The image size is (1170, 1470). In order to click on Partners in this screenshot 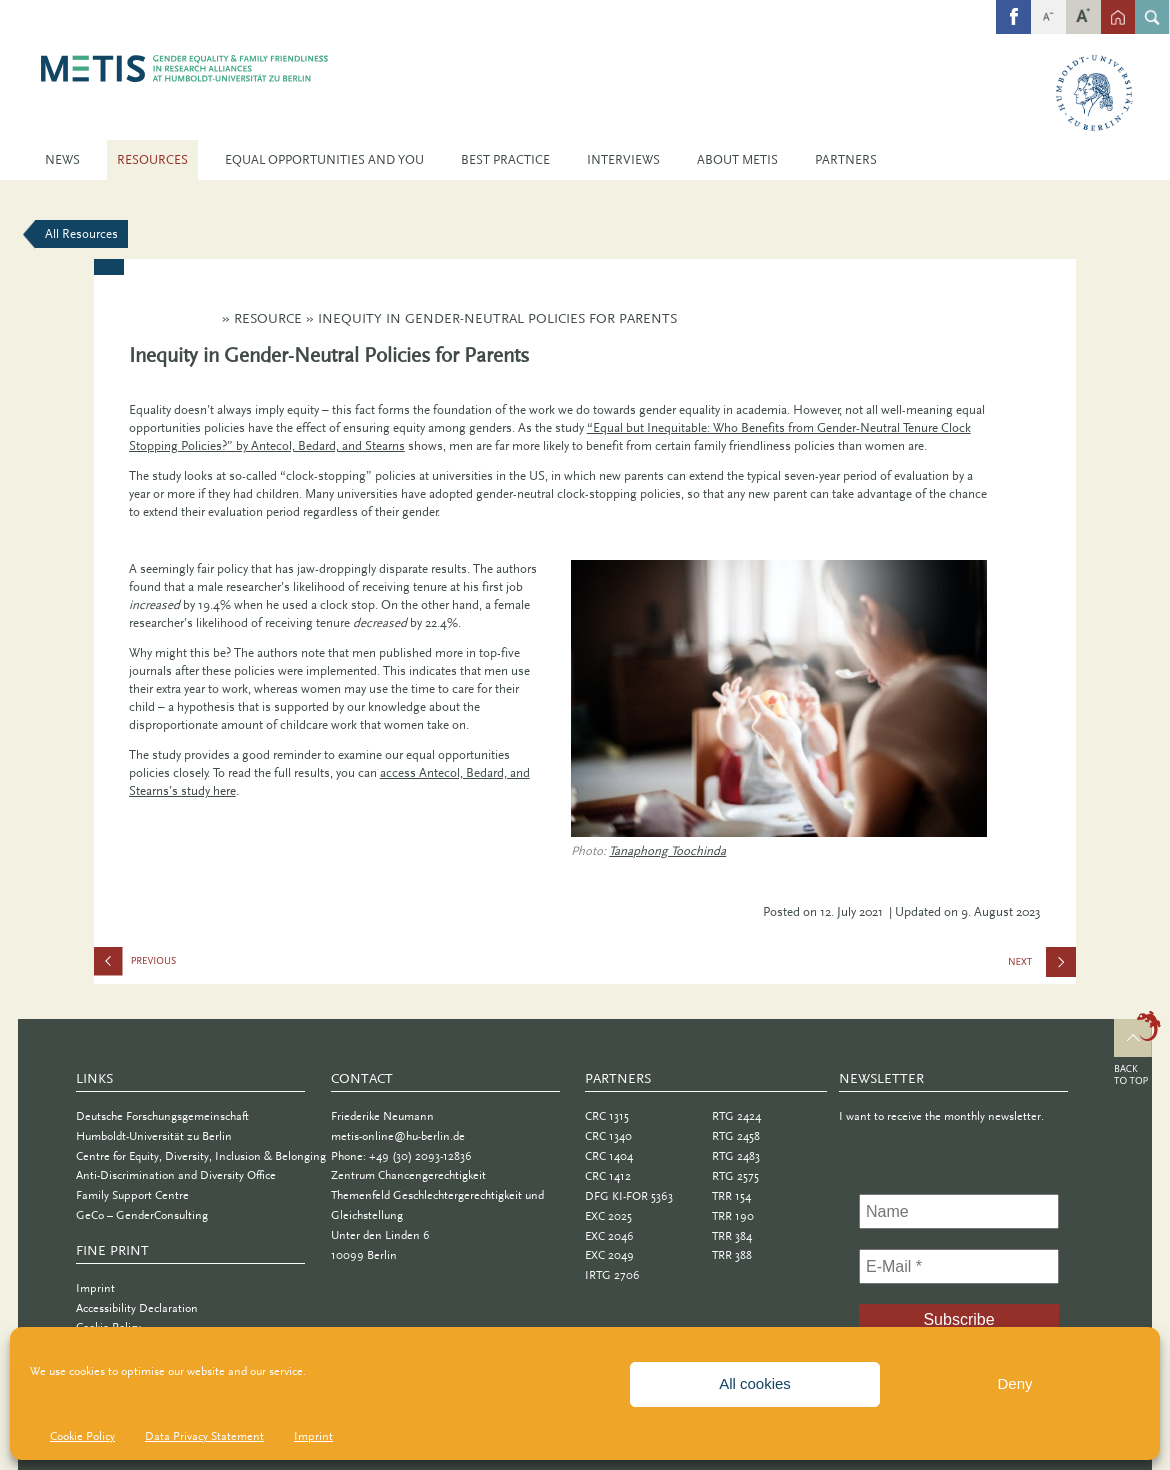, I will do `click(846, 159)`.